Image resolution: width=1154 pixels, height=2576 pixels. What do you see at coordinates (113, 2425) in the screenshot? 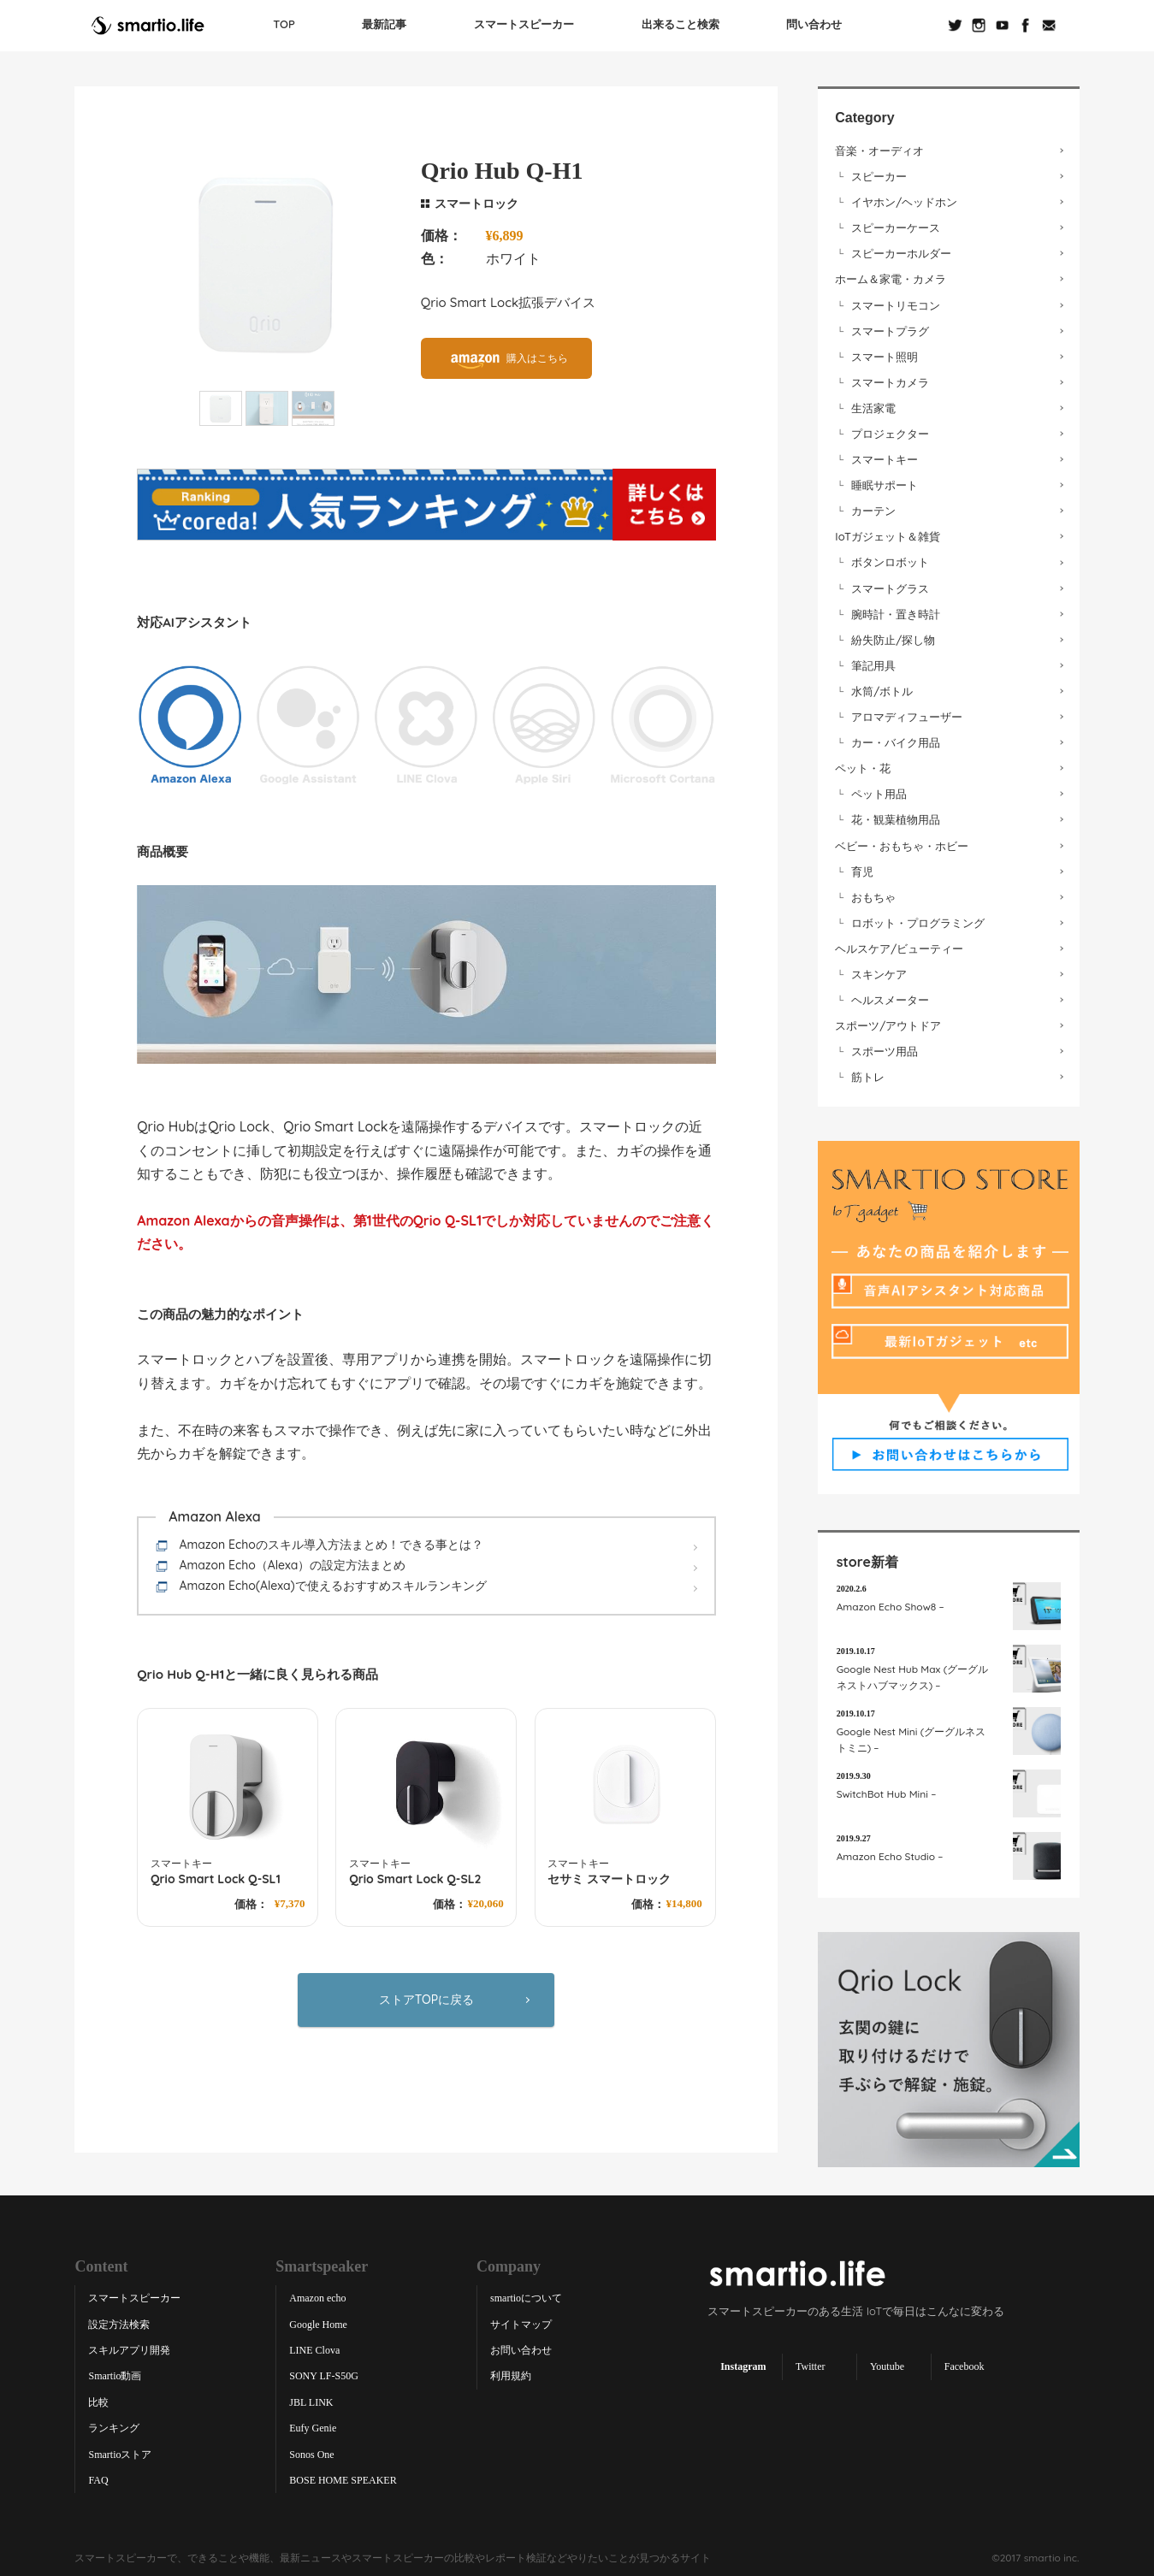
I see `ランキング` at bounding box center [113, 2425].